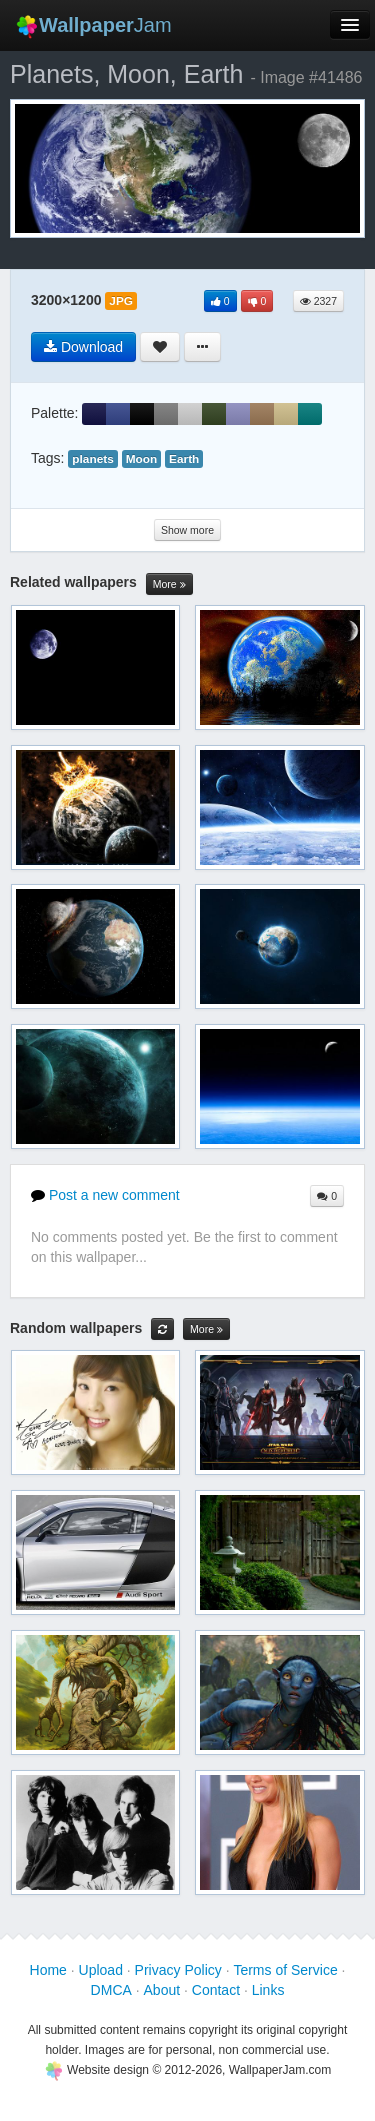  Describe the element at coordinates (178, 1970) in the screenshot. I see `Privacy Policy` at that location.